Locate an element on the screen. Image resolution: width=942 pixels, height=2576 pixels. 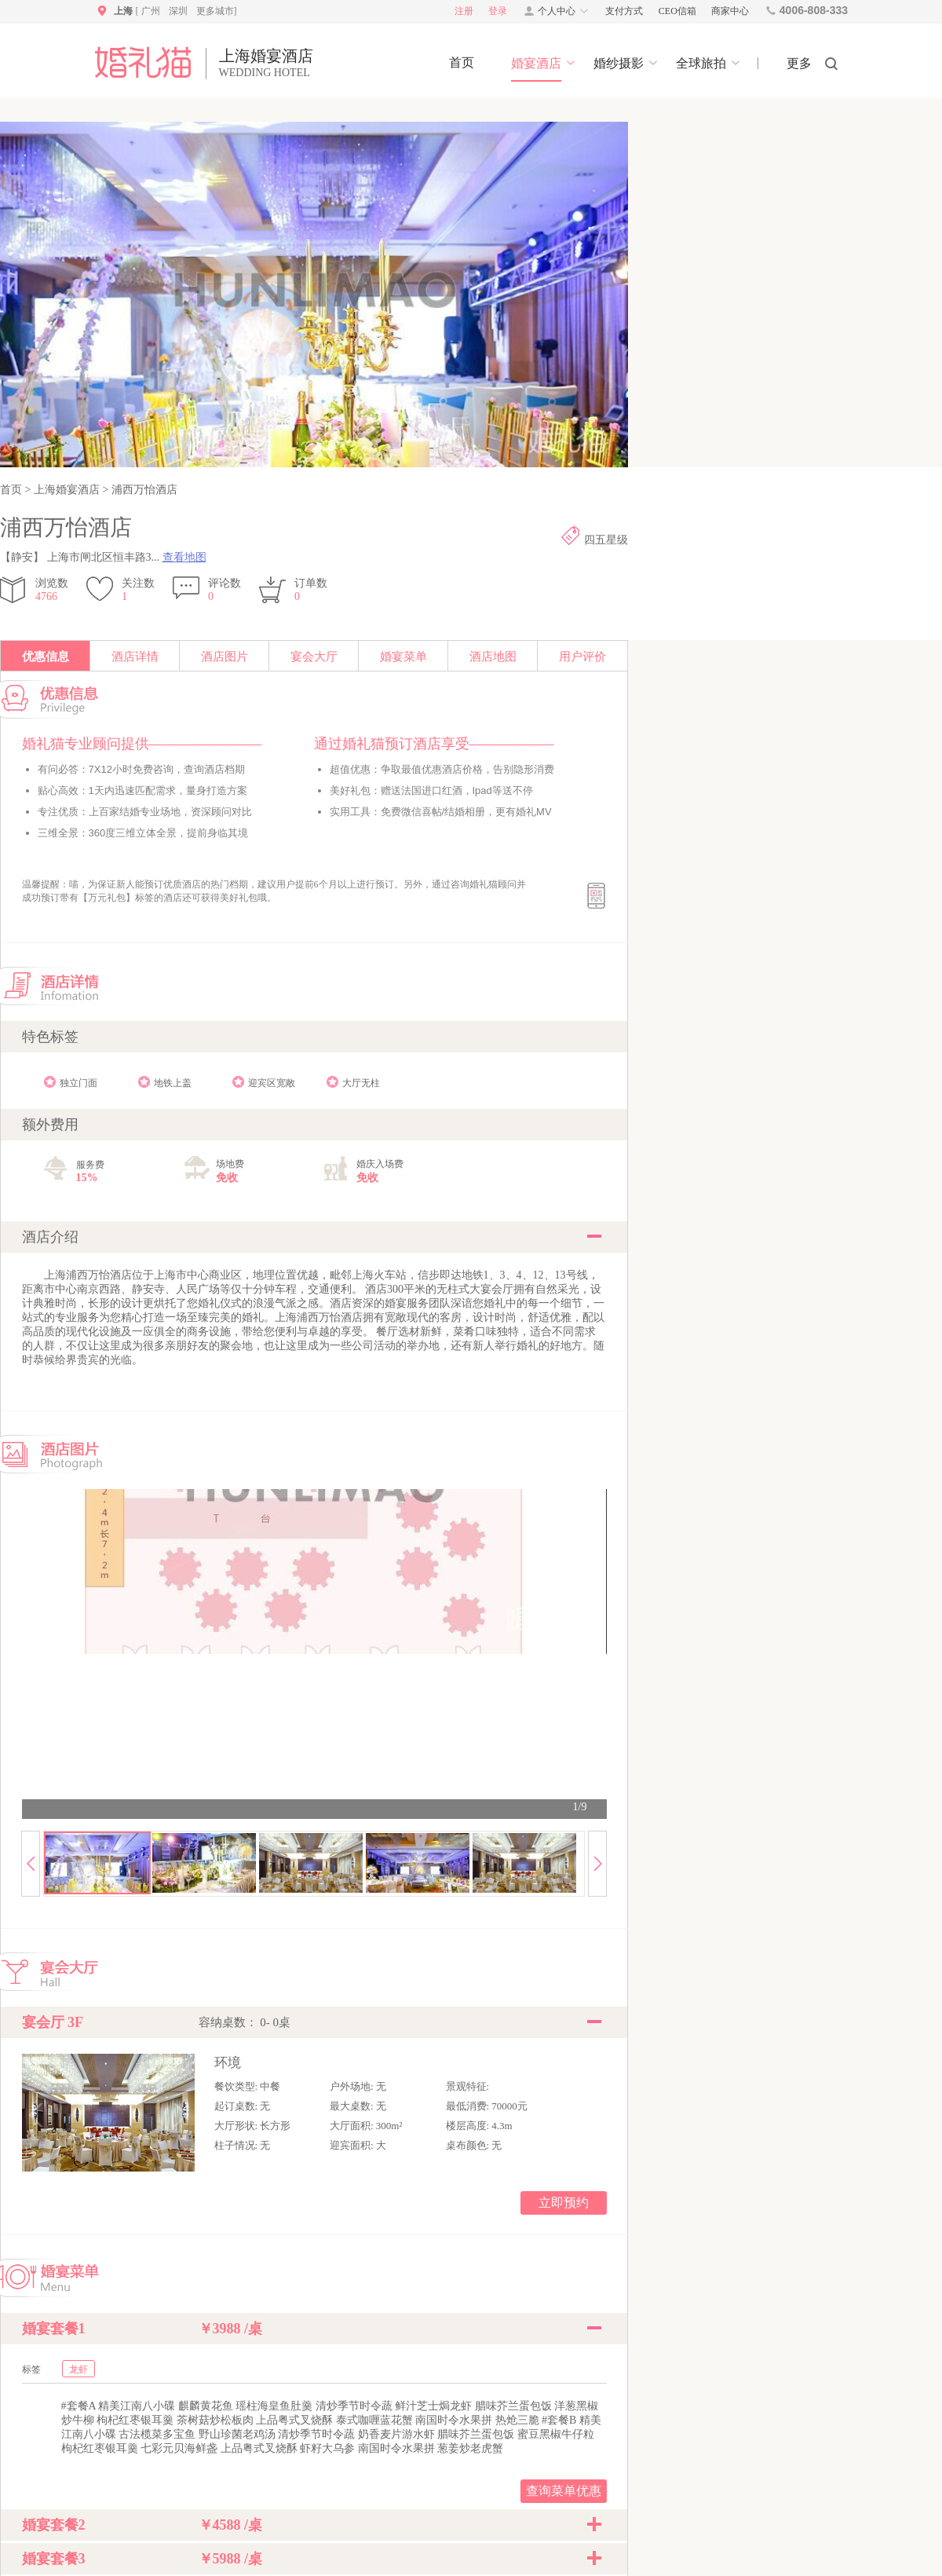
上海婚宴酒店 is located at coordinates (66, 490).